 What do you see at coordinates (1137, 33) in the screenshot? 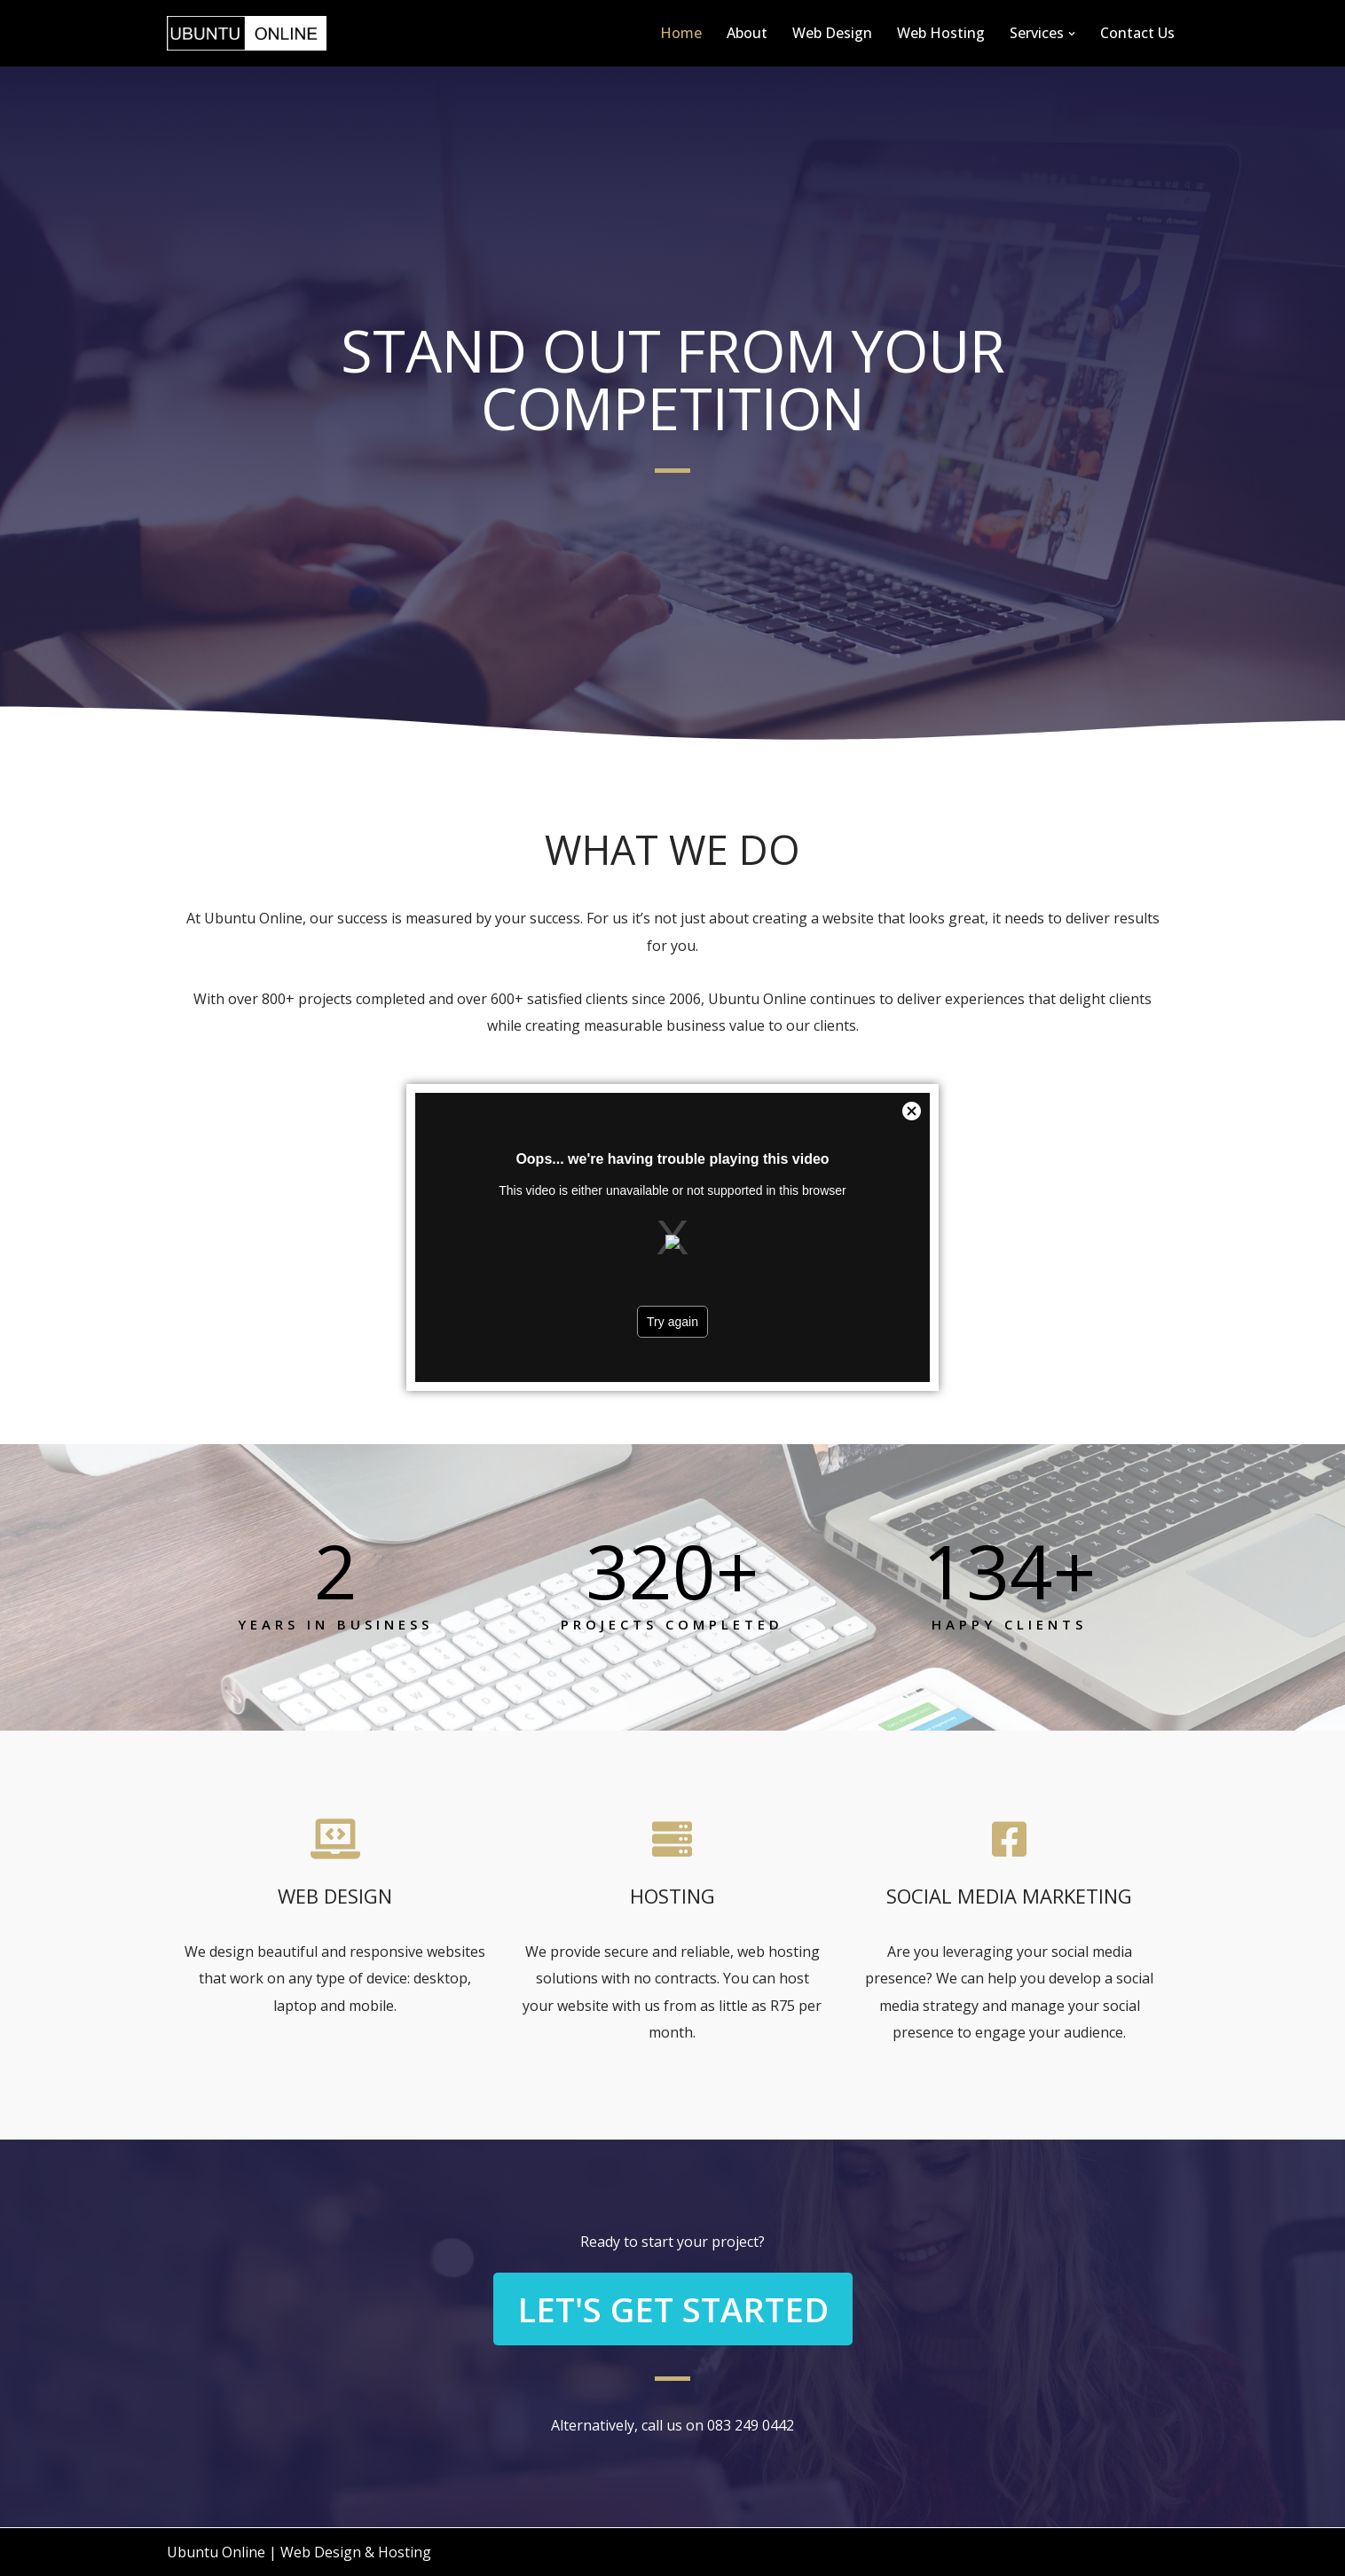
I see `Contact Us` at bounding box center [1137, 33].